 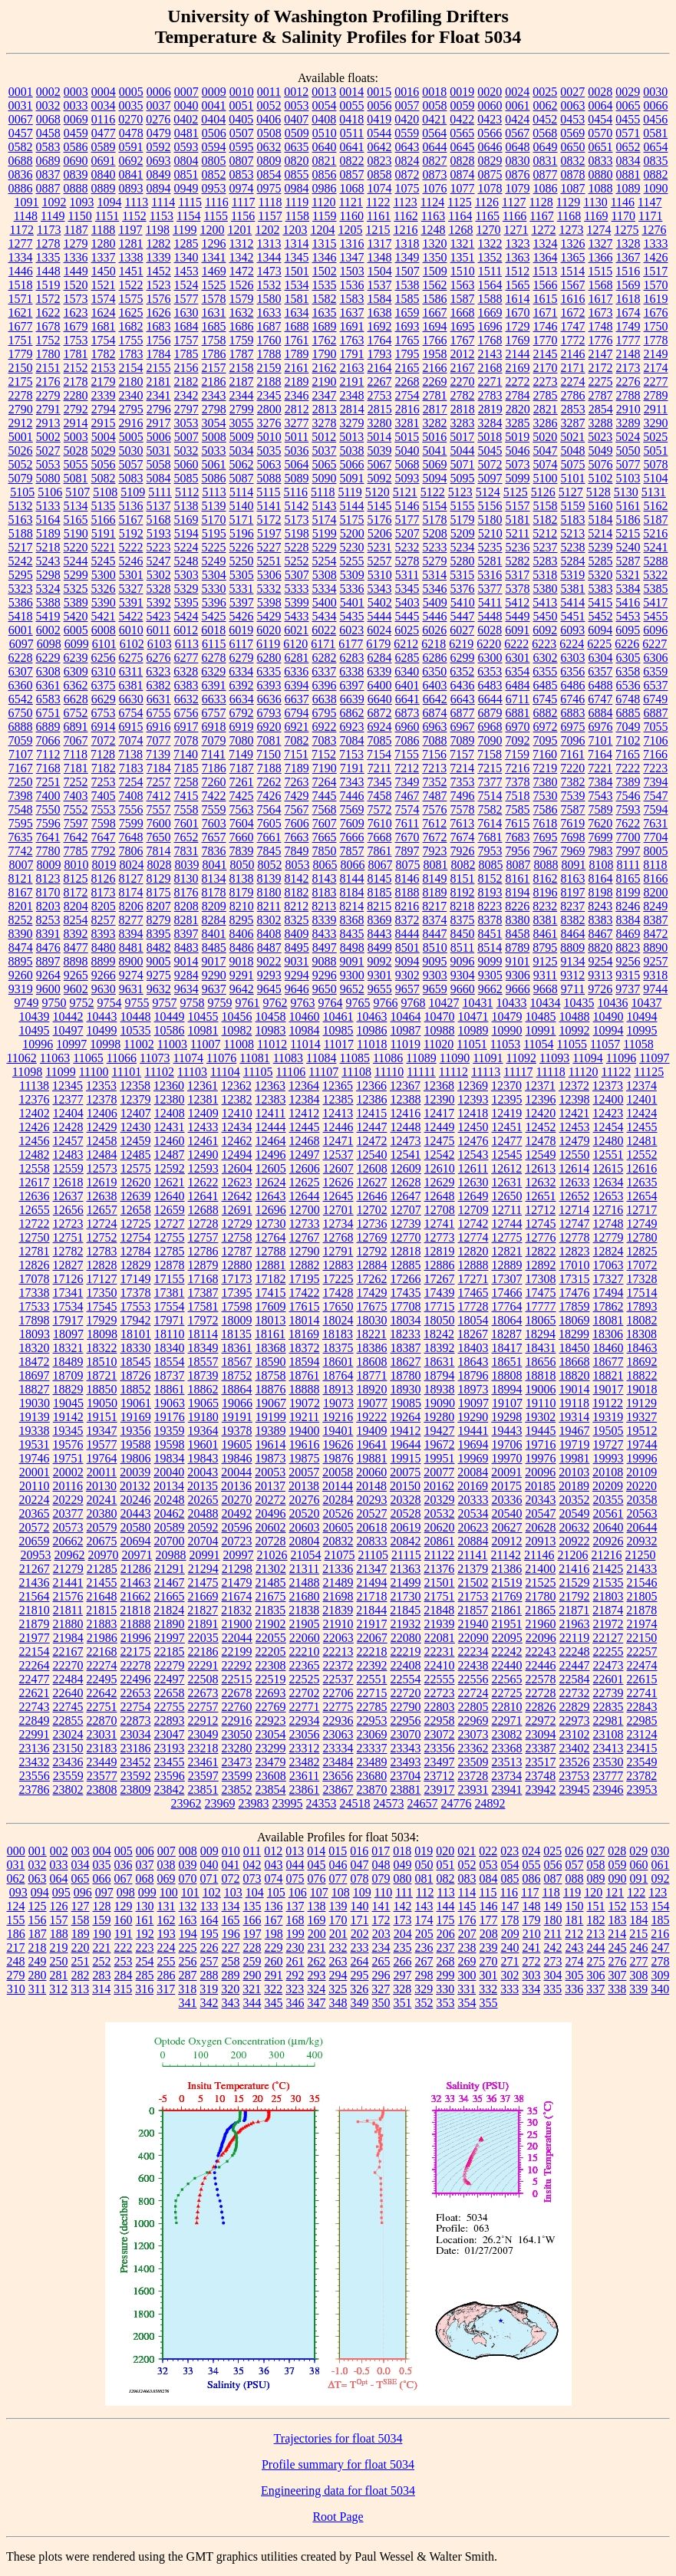 I want to click on 1129, so click(x=568, y=202).